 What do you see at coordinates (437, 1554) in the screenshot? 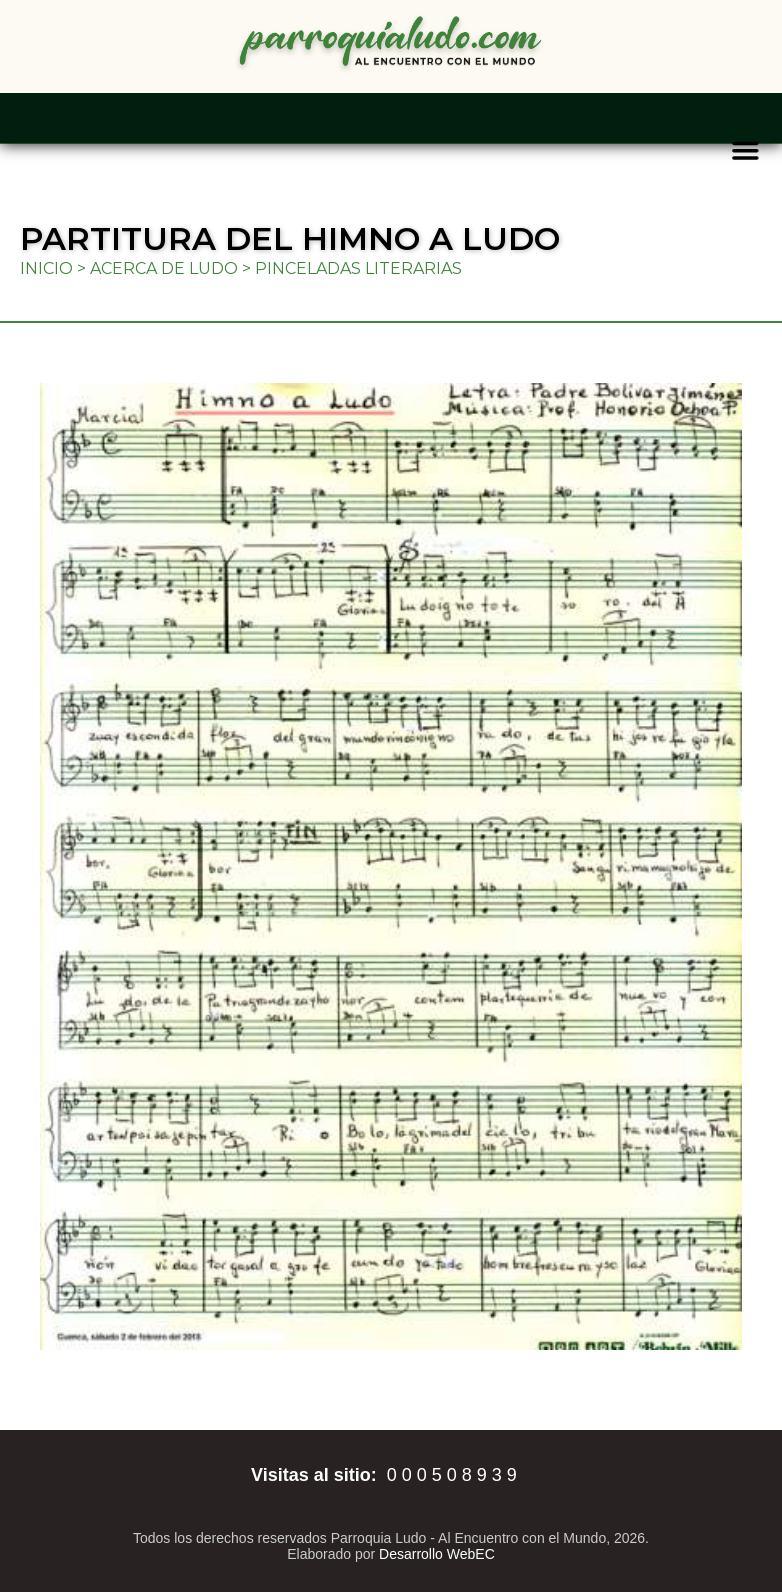
I see `Desarrollo WebEC` at bounding box center [437, 1554].